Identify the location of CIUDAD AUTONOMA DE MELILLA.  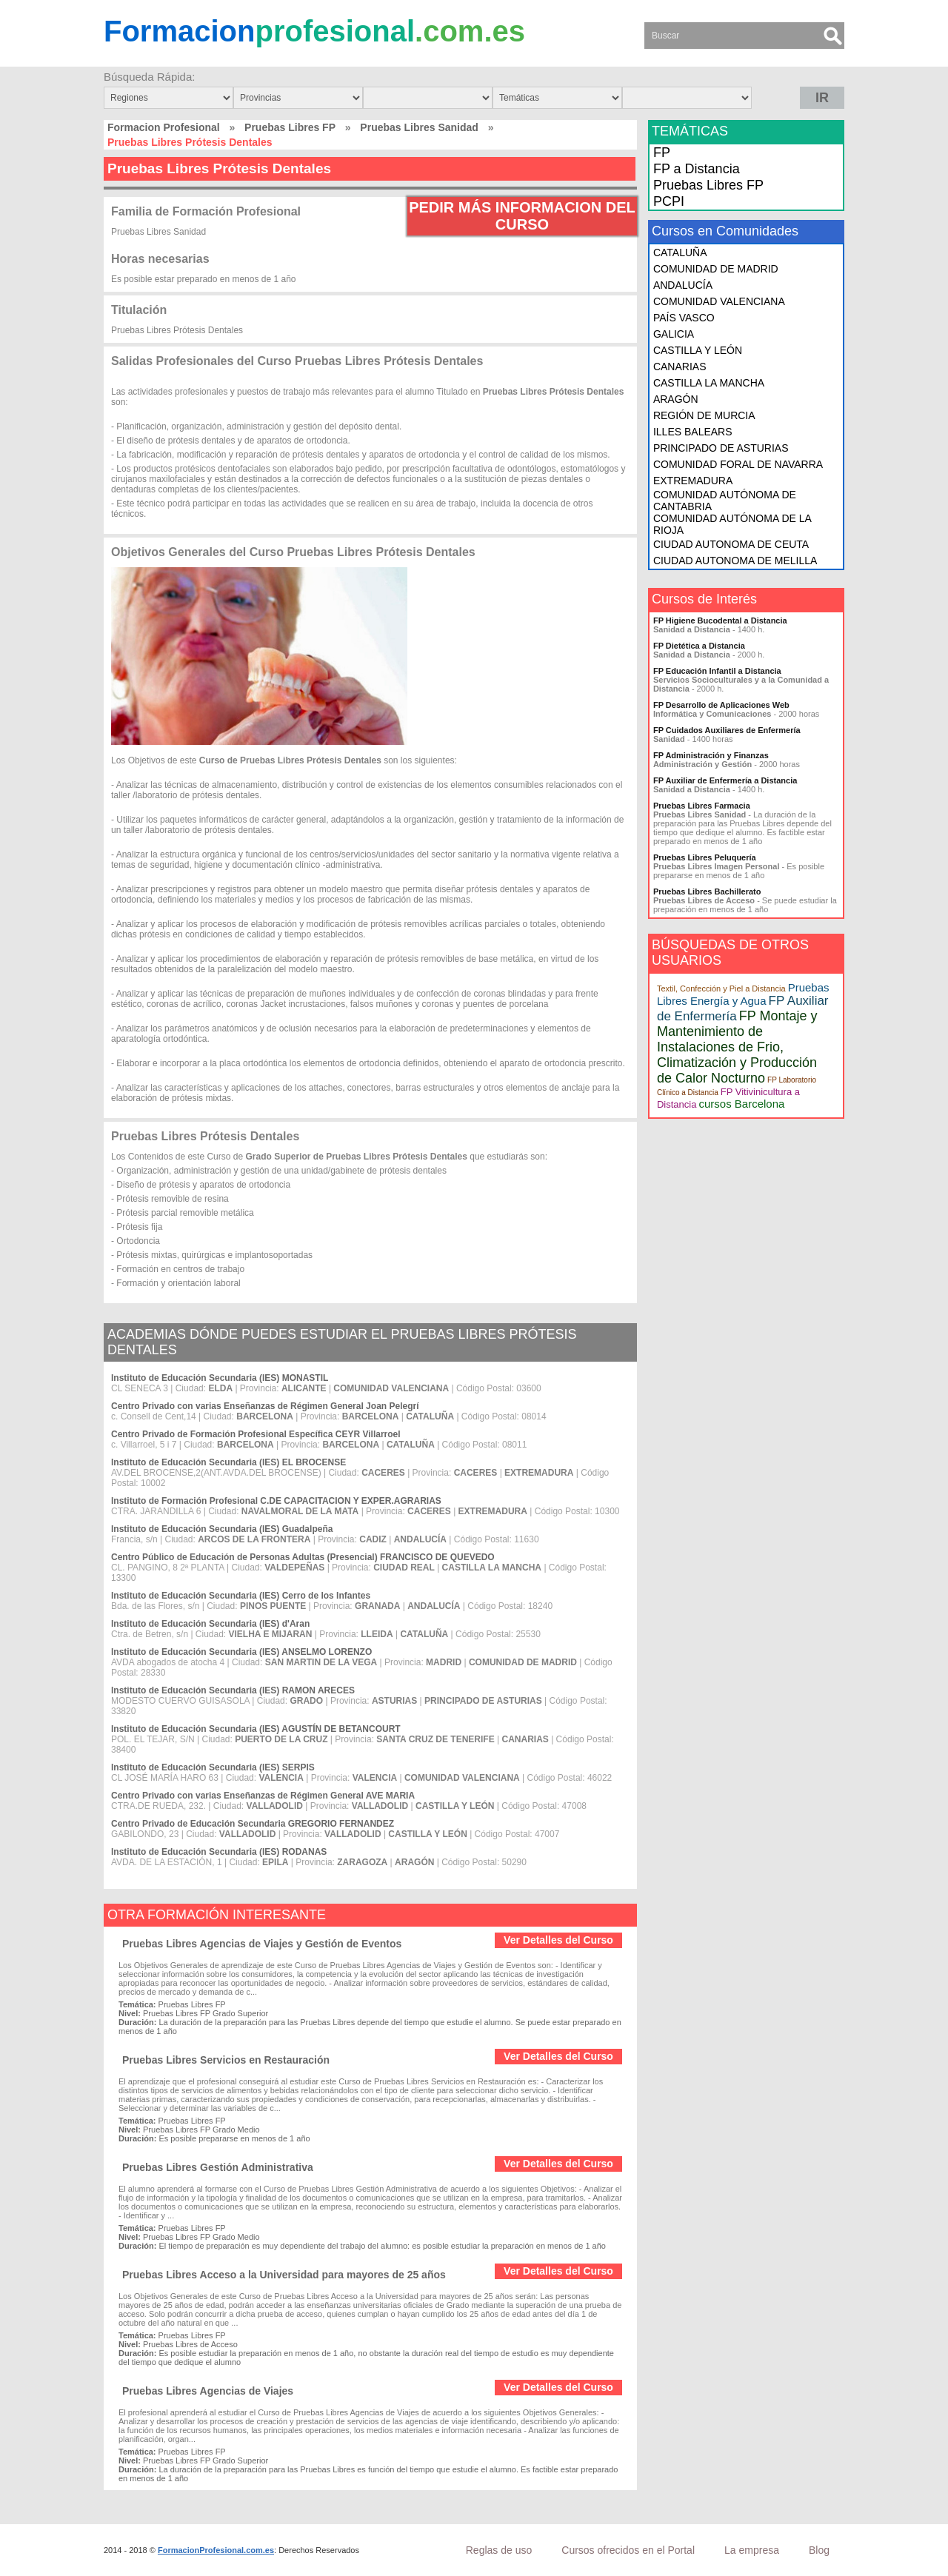
(735, 560).